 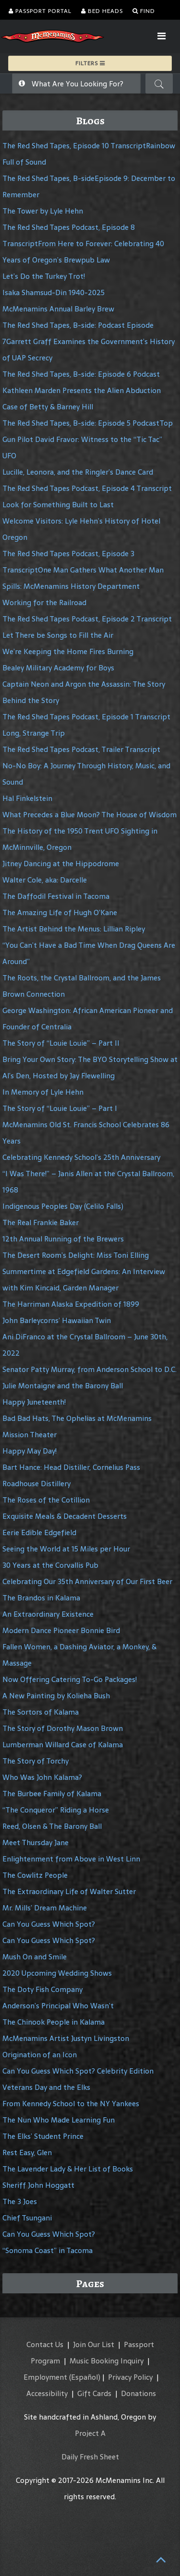 I want to click on Donations, so click(x=138, y=2393).